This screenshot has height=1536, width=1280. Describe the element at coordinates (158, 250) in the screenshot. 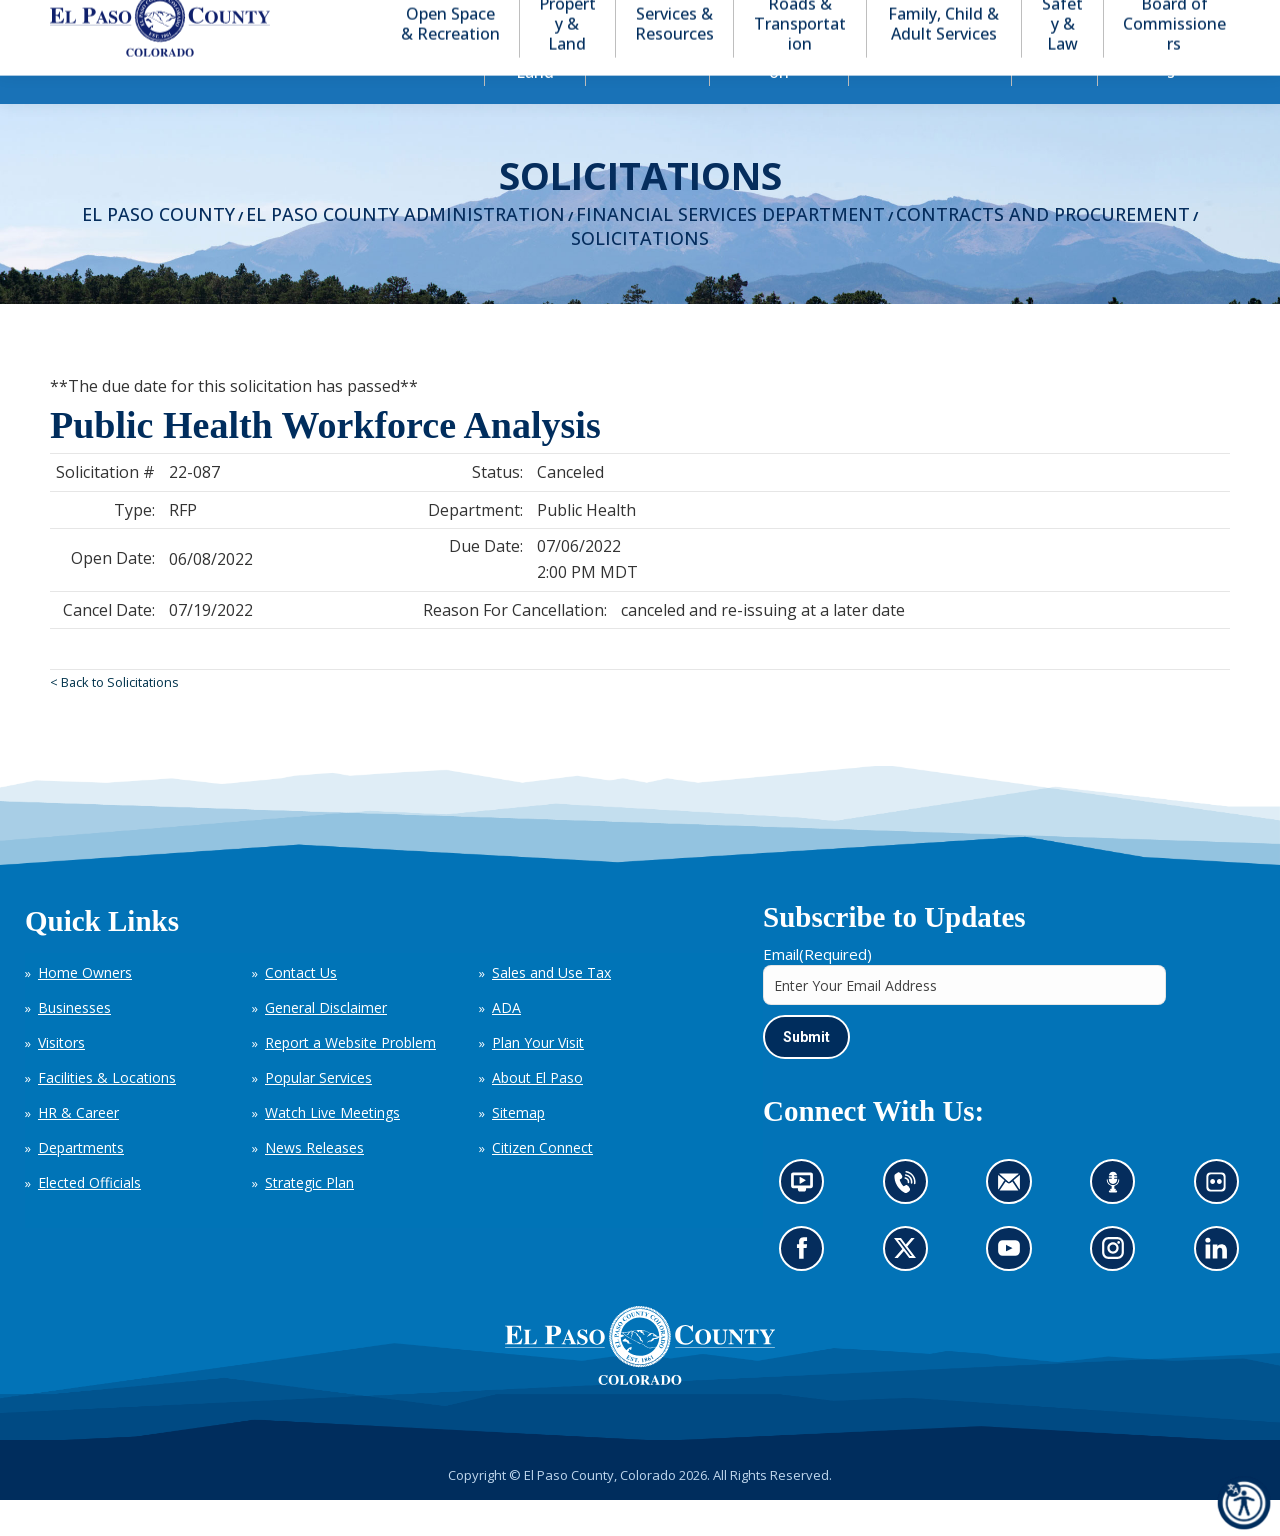

I see `El Paso County` at that location.